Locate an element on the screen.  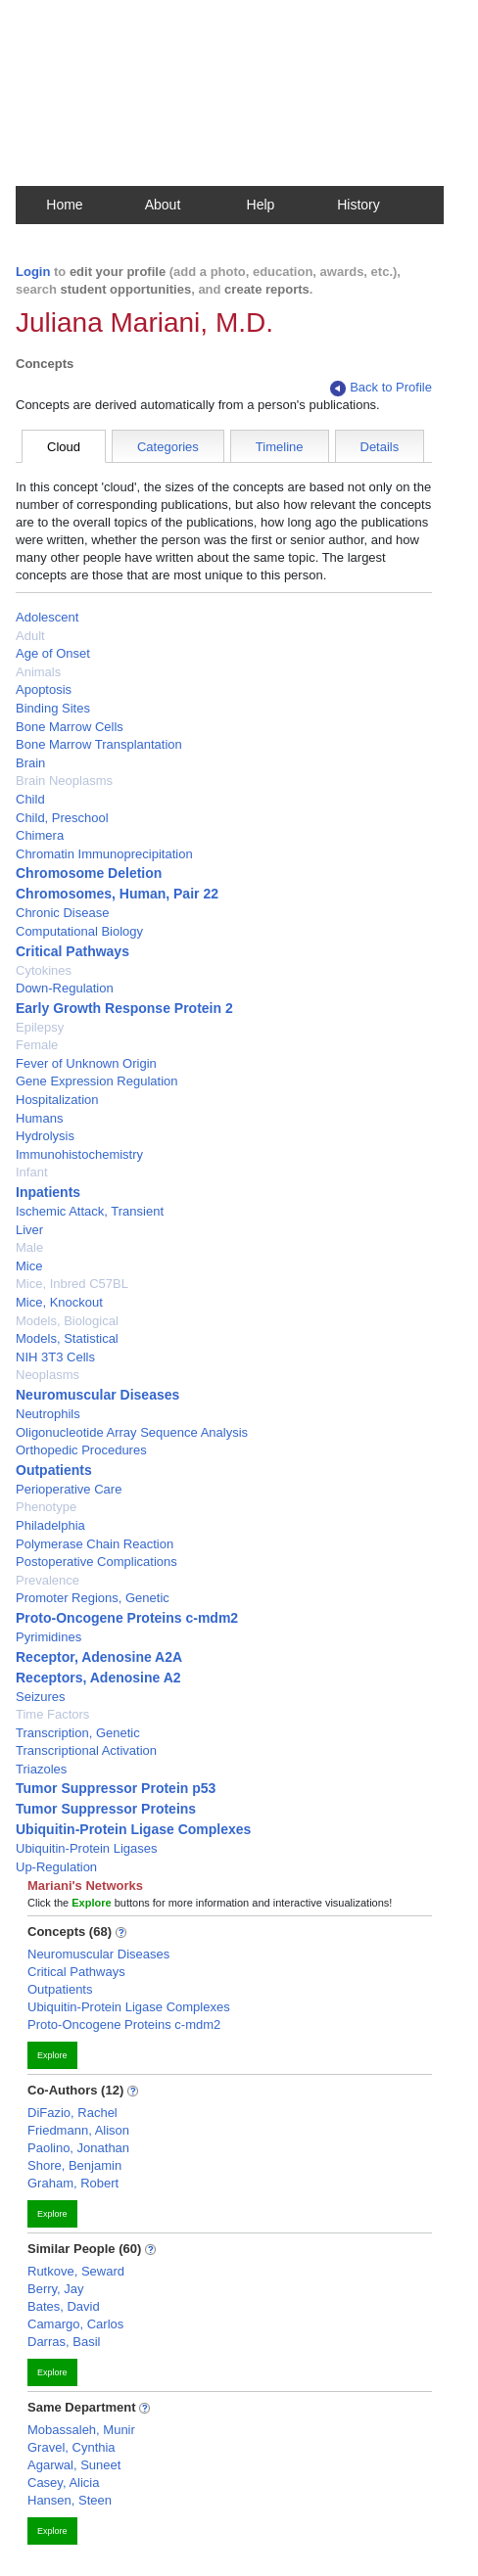
Models, Statistical is located at coordinates (67, 1338).